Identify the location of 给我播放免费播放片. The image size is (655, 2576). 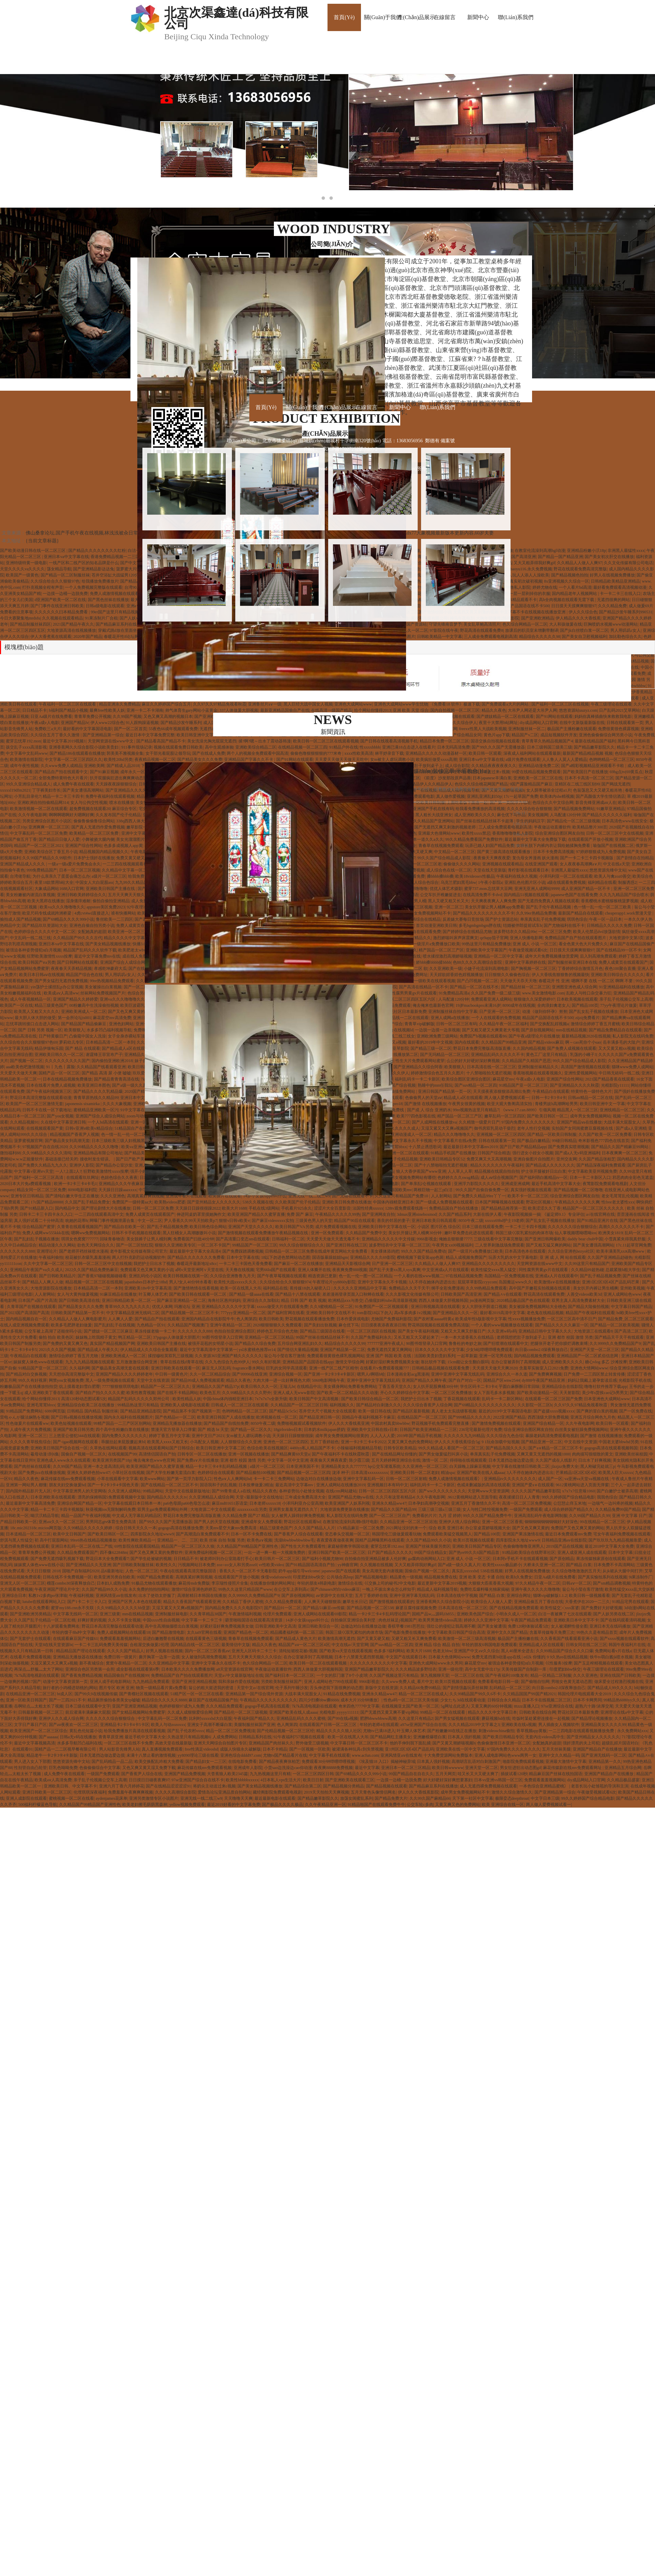
(100, 581).